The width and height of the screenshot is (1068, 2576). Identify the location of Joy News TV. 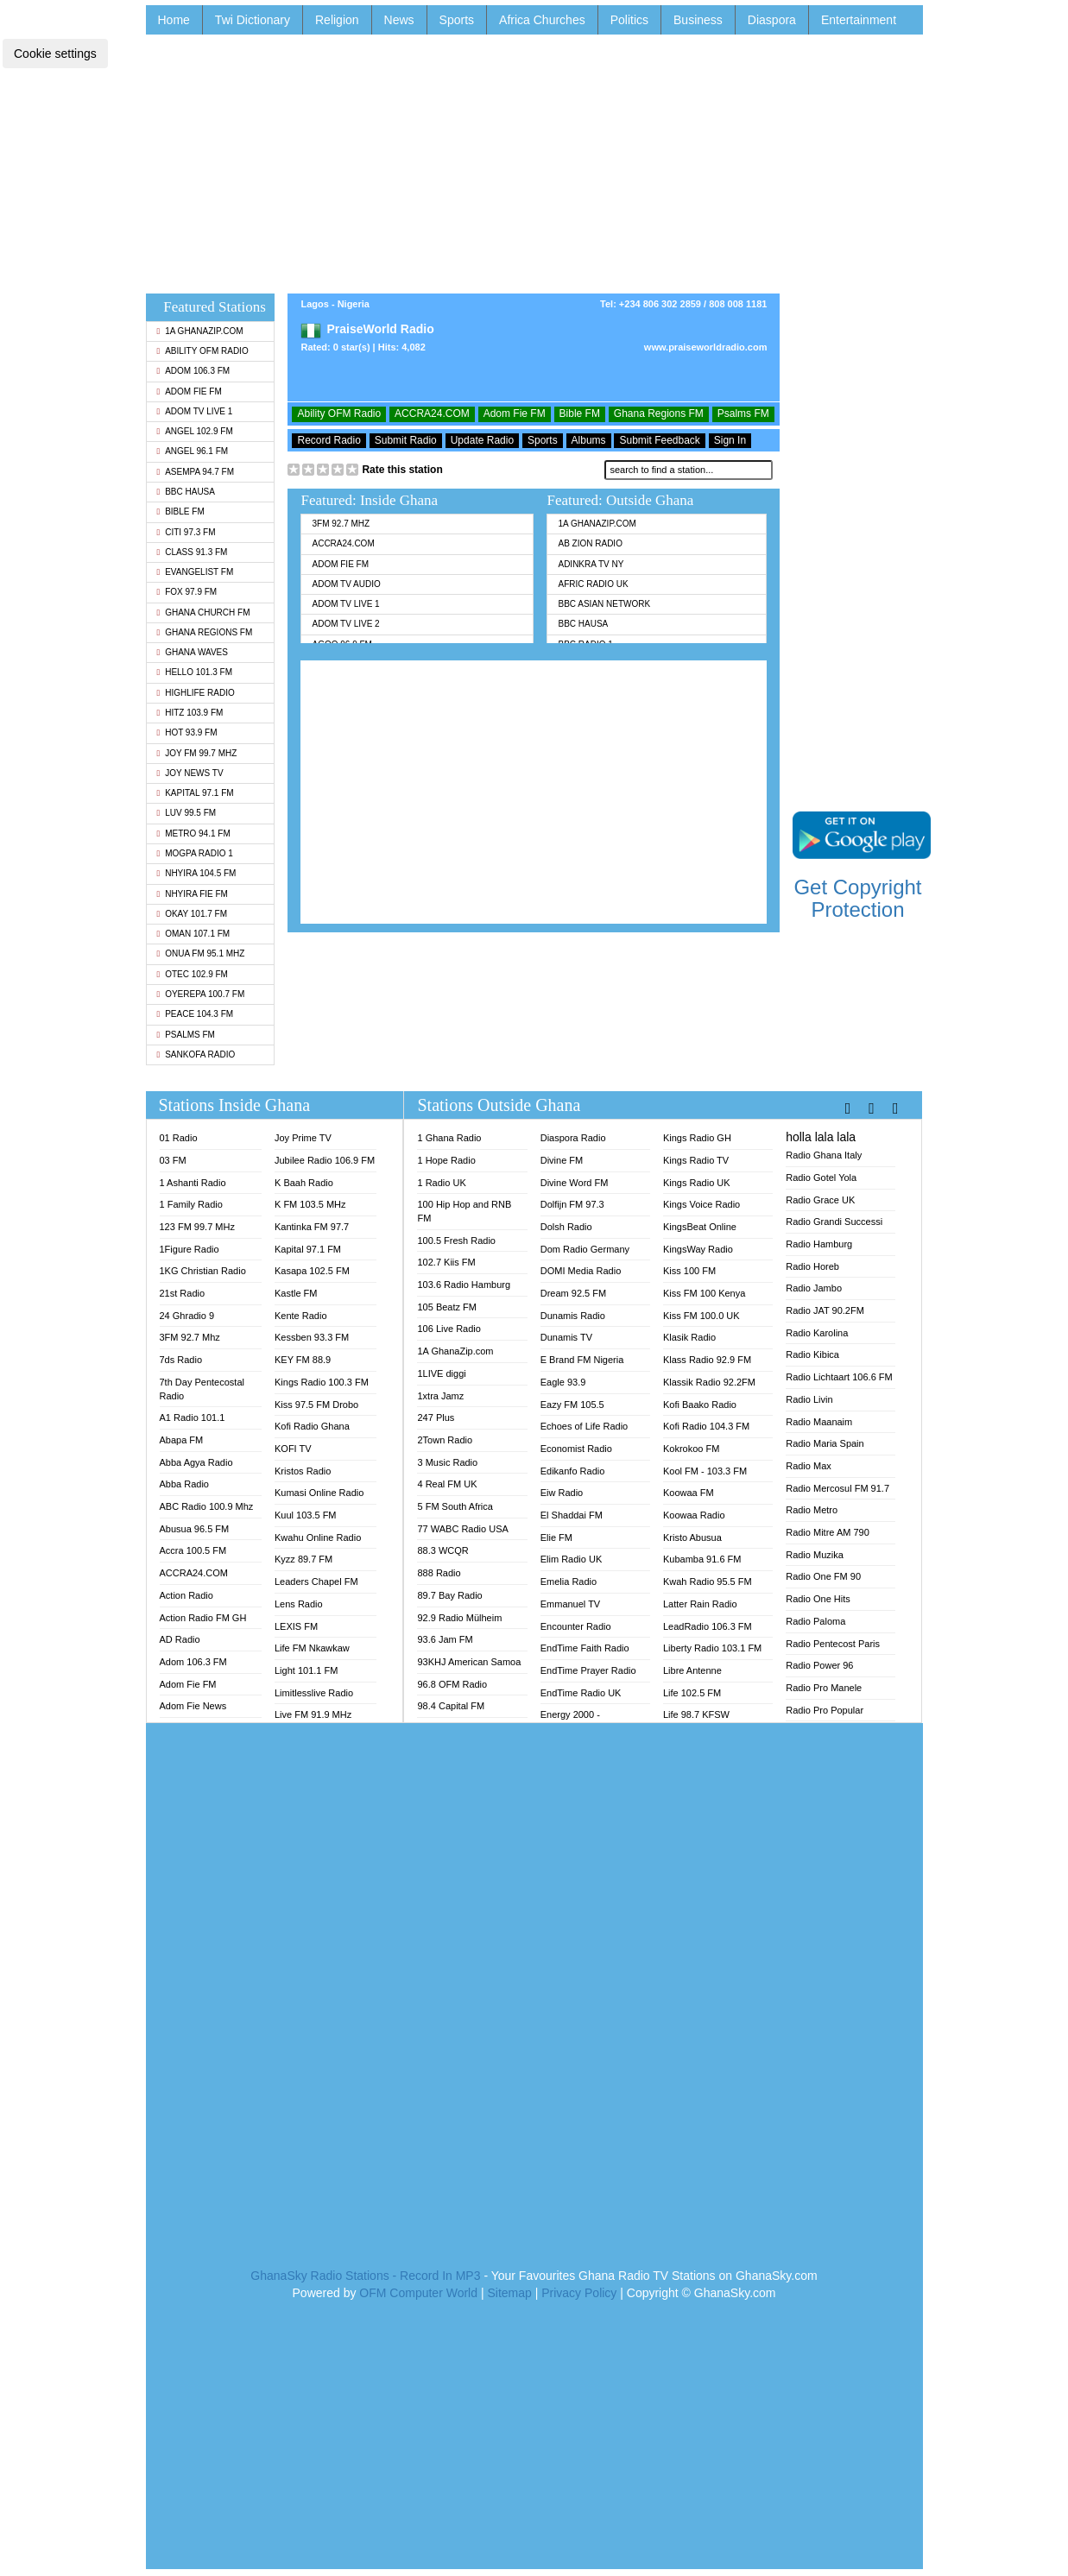
(190, 773).